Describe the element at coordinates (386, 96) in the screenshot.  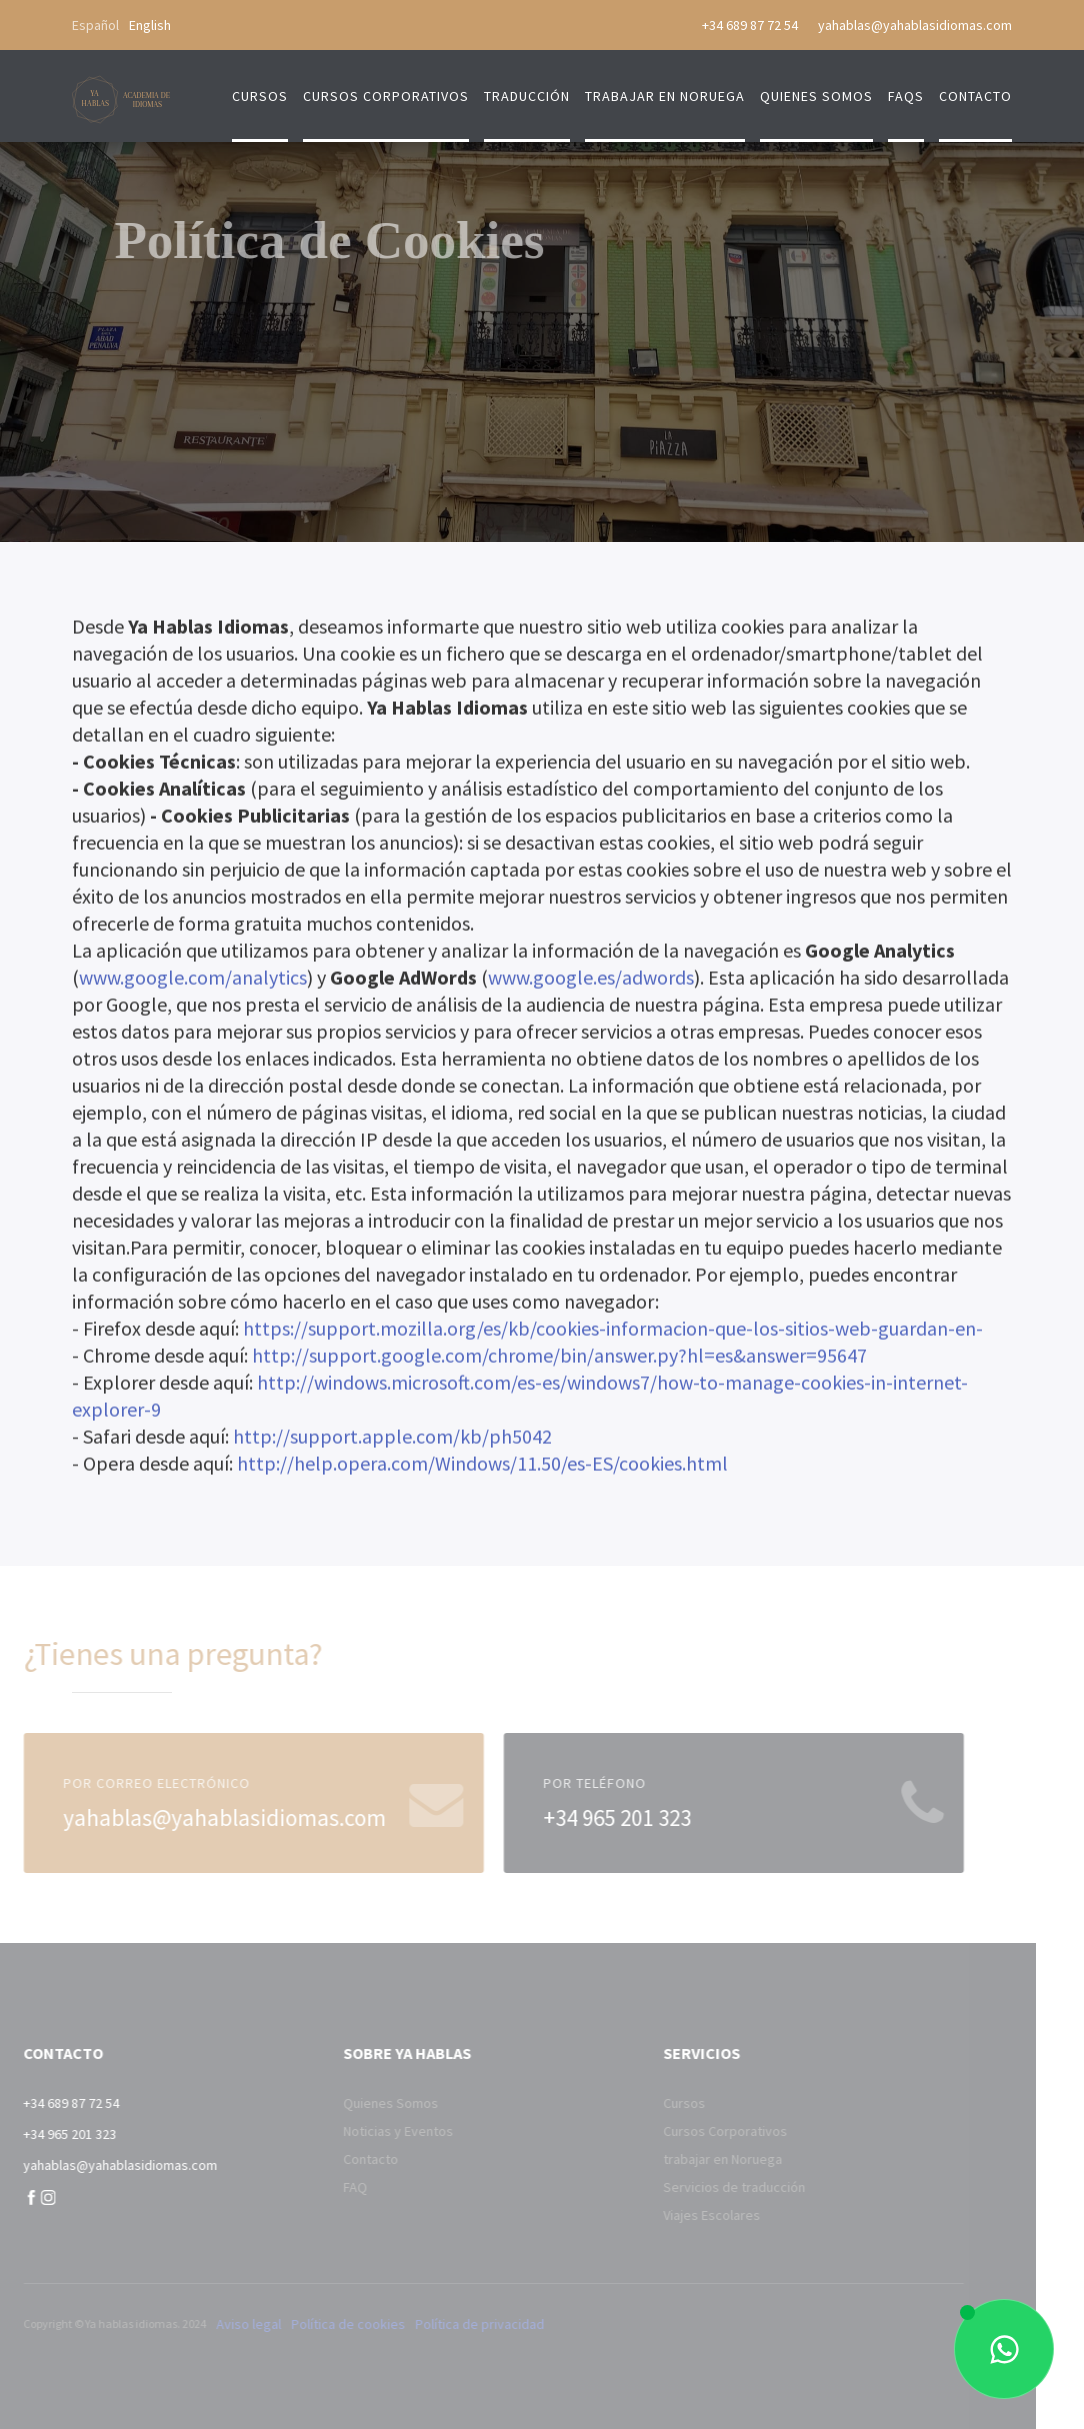
I see `cursos corporativos` at that location.